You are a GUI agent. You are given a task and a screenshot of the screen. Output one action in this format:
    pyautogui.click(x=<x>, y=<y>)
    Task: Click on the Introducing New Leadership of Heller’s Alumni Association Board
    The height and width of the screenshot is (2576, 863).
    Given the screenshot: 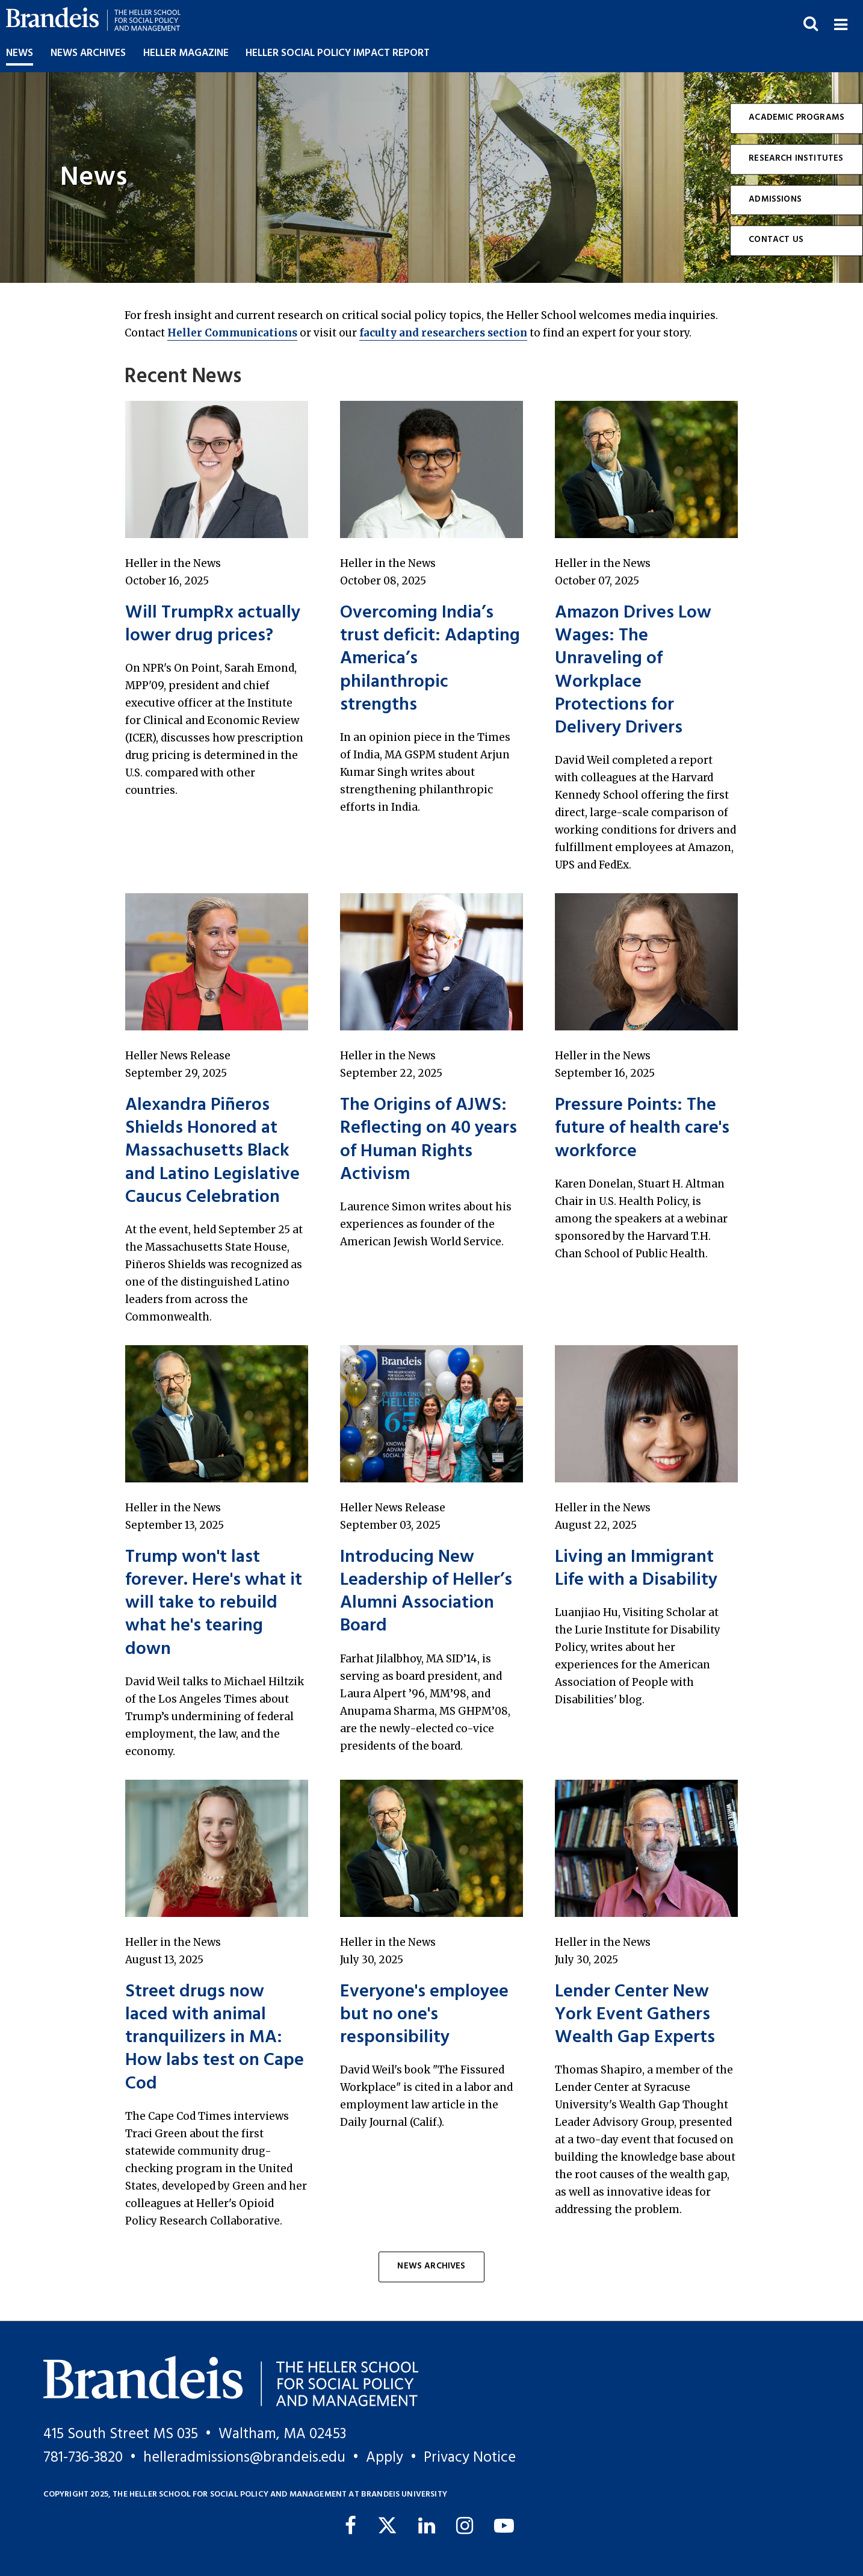 What is the action you would take?
    pyautogui.click(x=426, y=1592)
    